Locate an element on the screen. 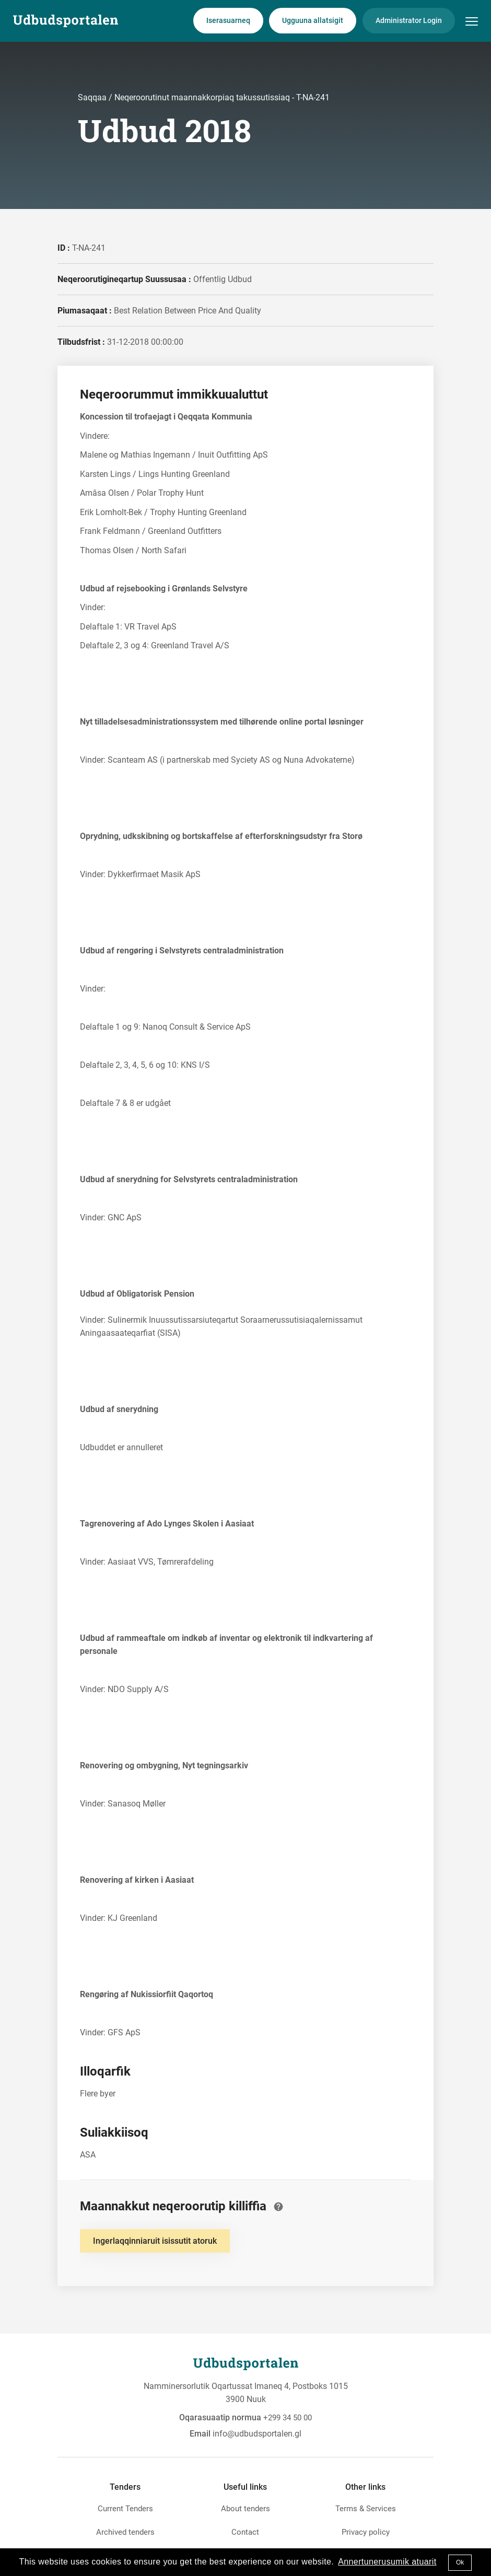 This screenshot has width=491, height=2576. Ingerlaqqinniaruit isissutit atoruk is located at coordinates (155, 2241).